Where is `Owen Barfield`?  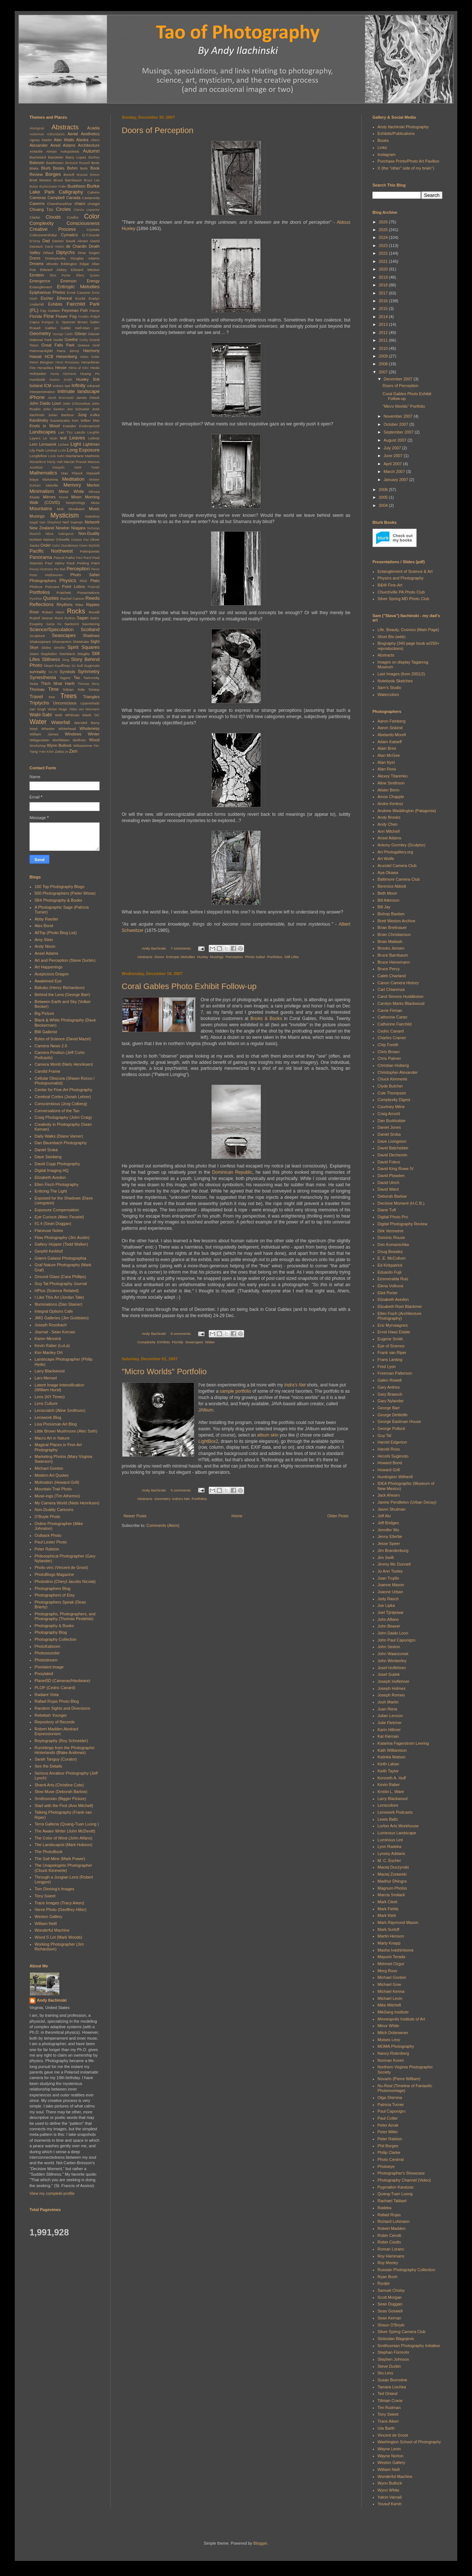
Owen Barfield is located at coordinates (89, 545).